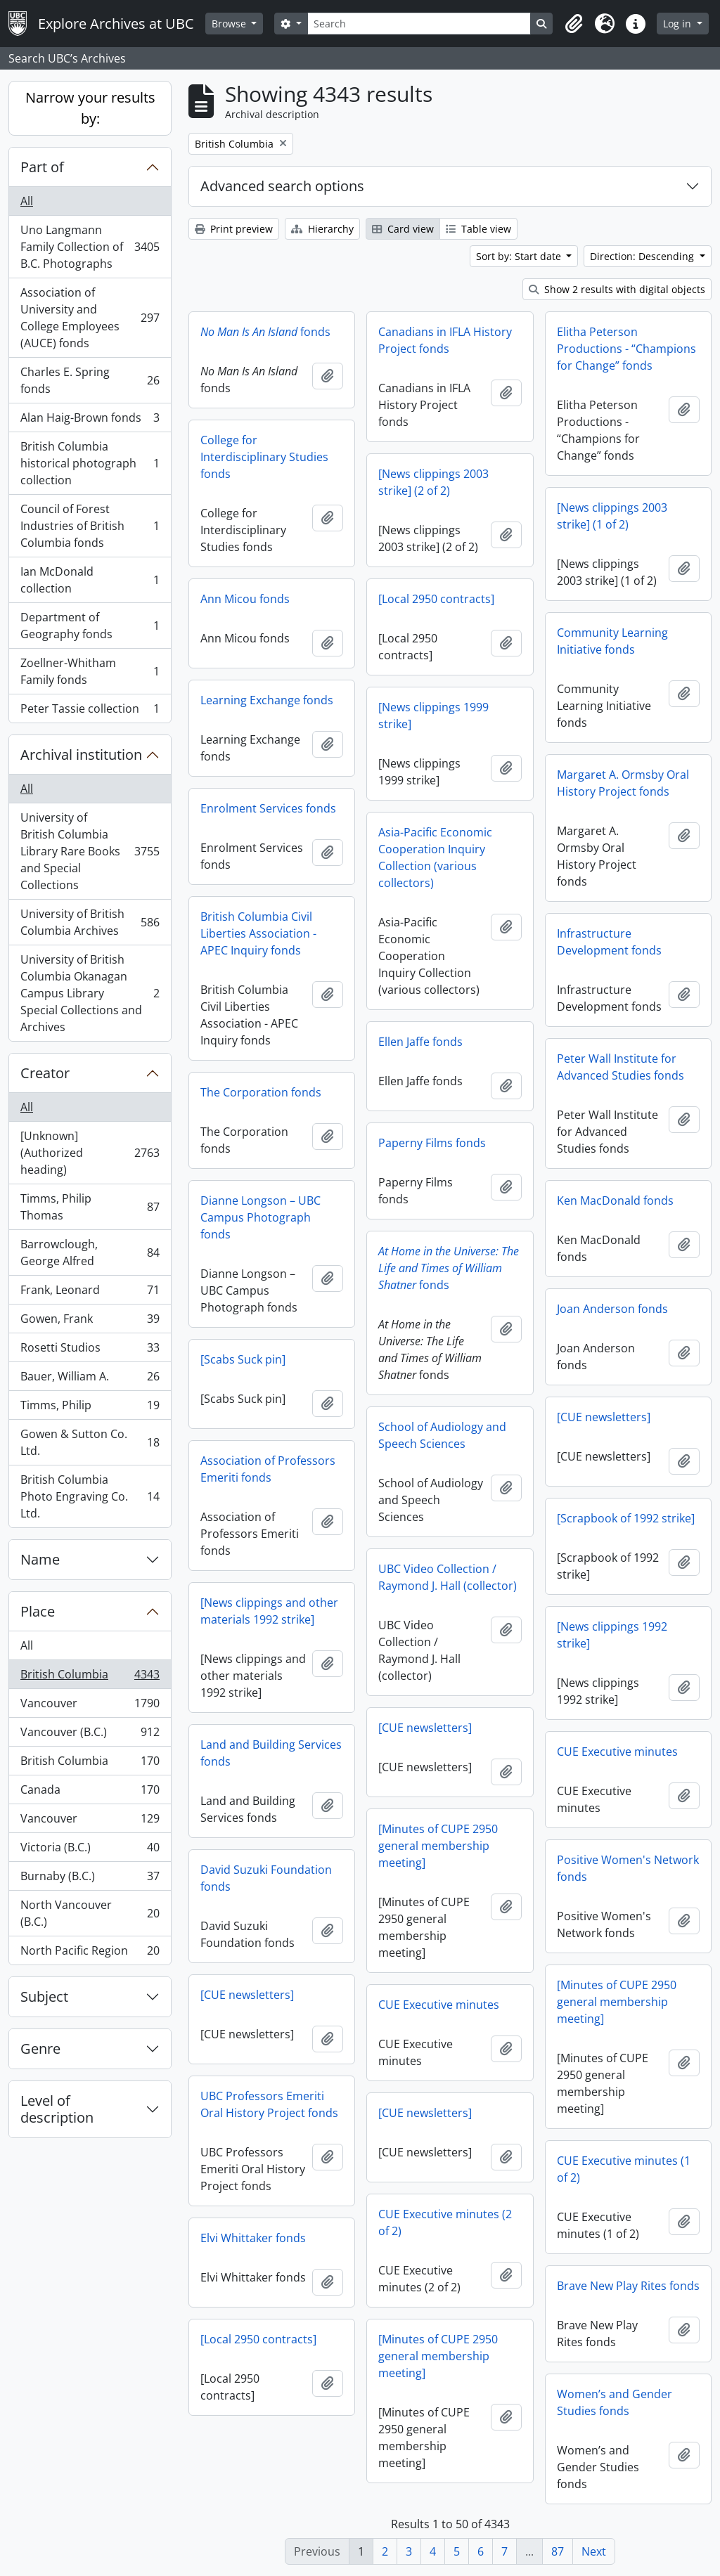 The width and height of the screenshot is (720, 2576). Describe the element at coordinates (90, 108) in the screenshot. I see `Narrow your results by:` at that location.